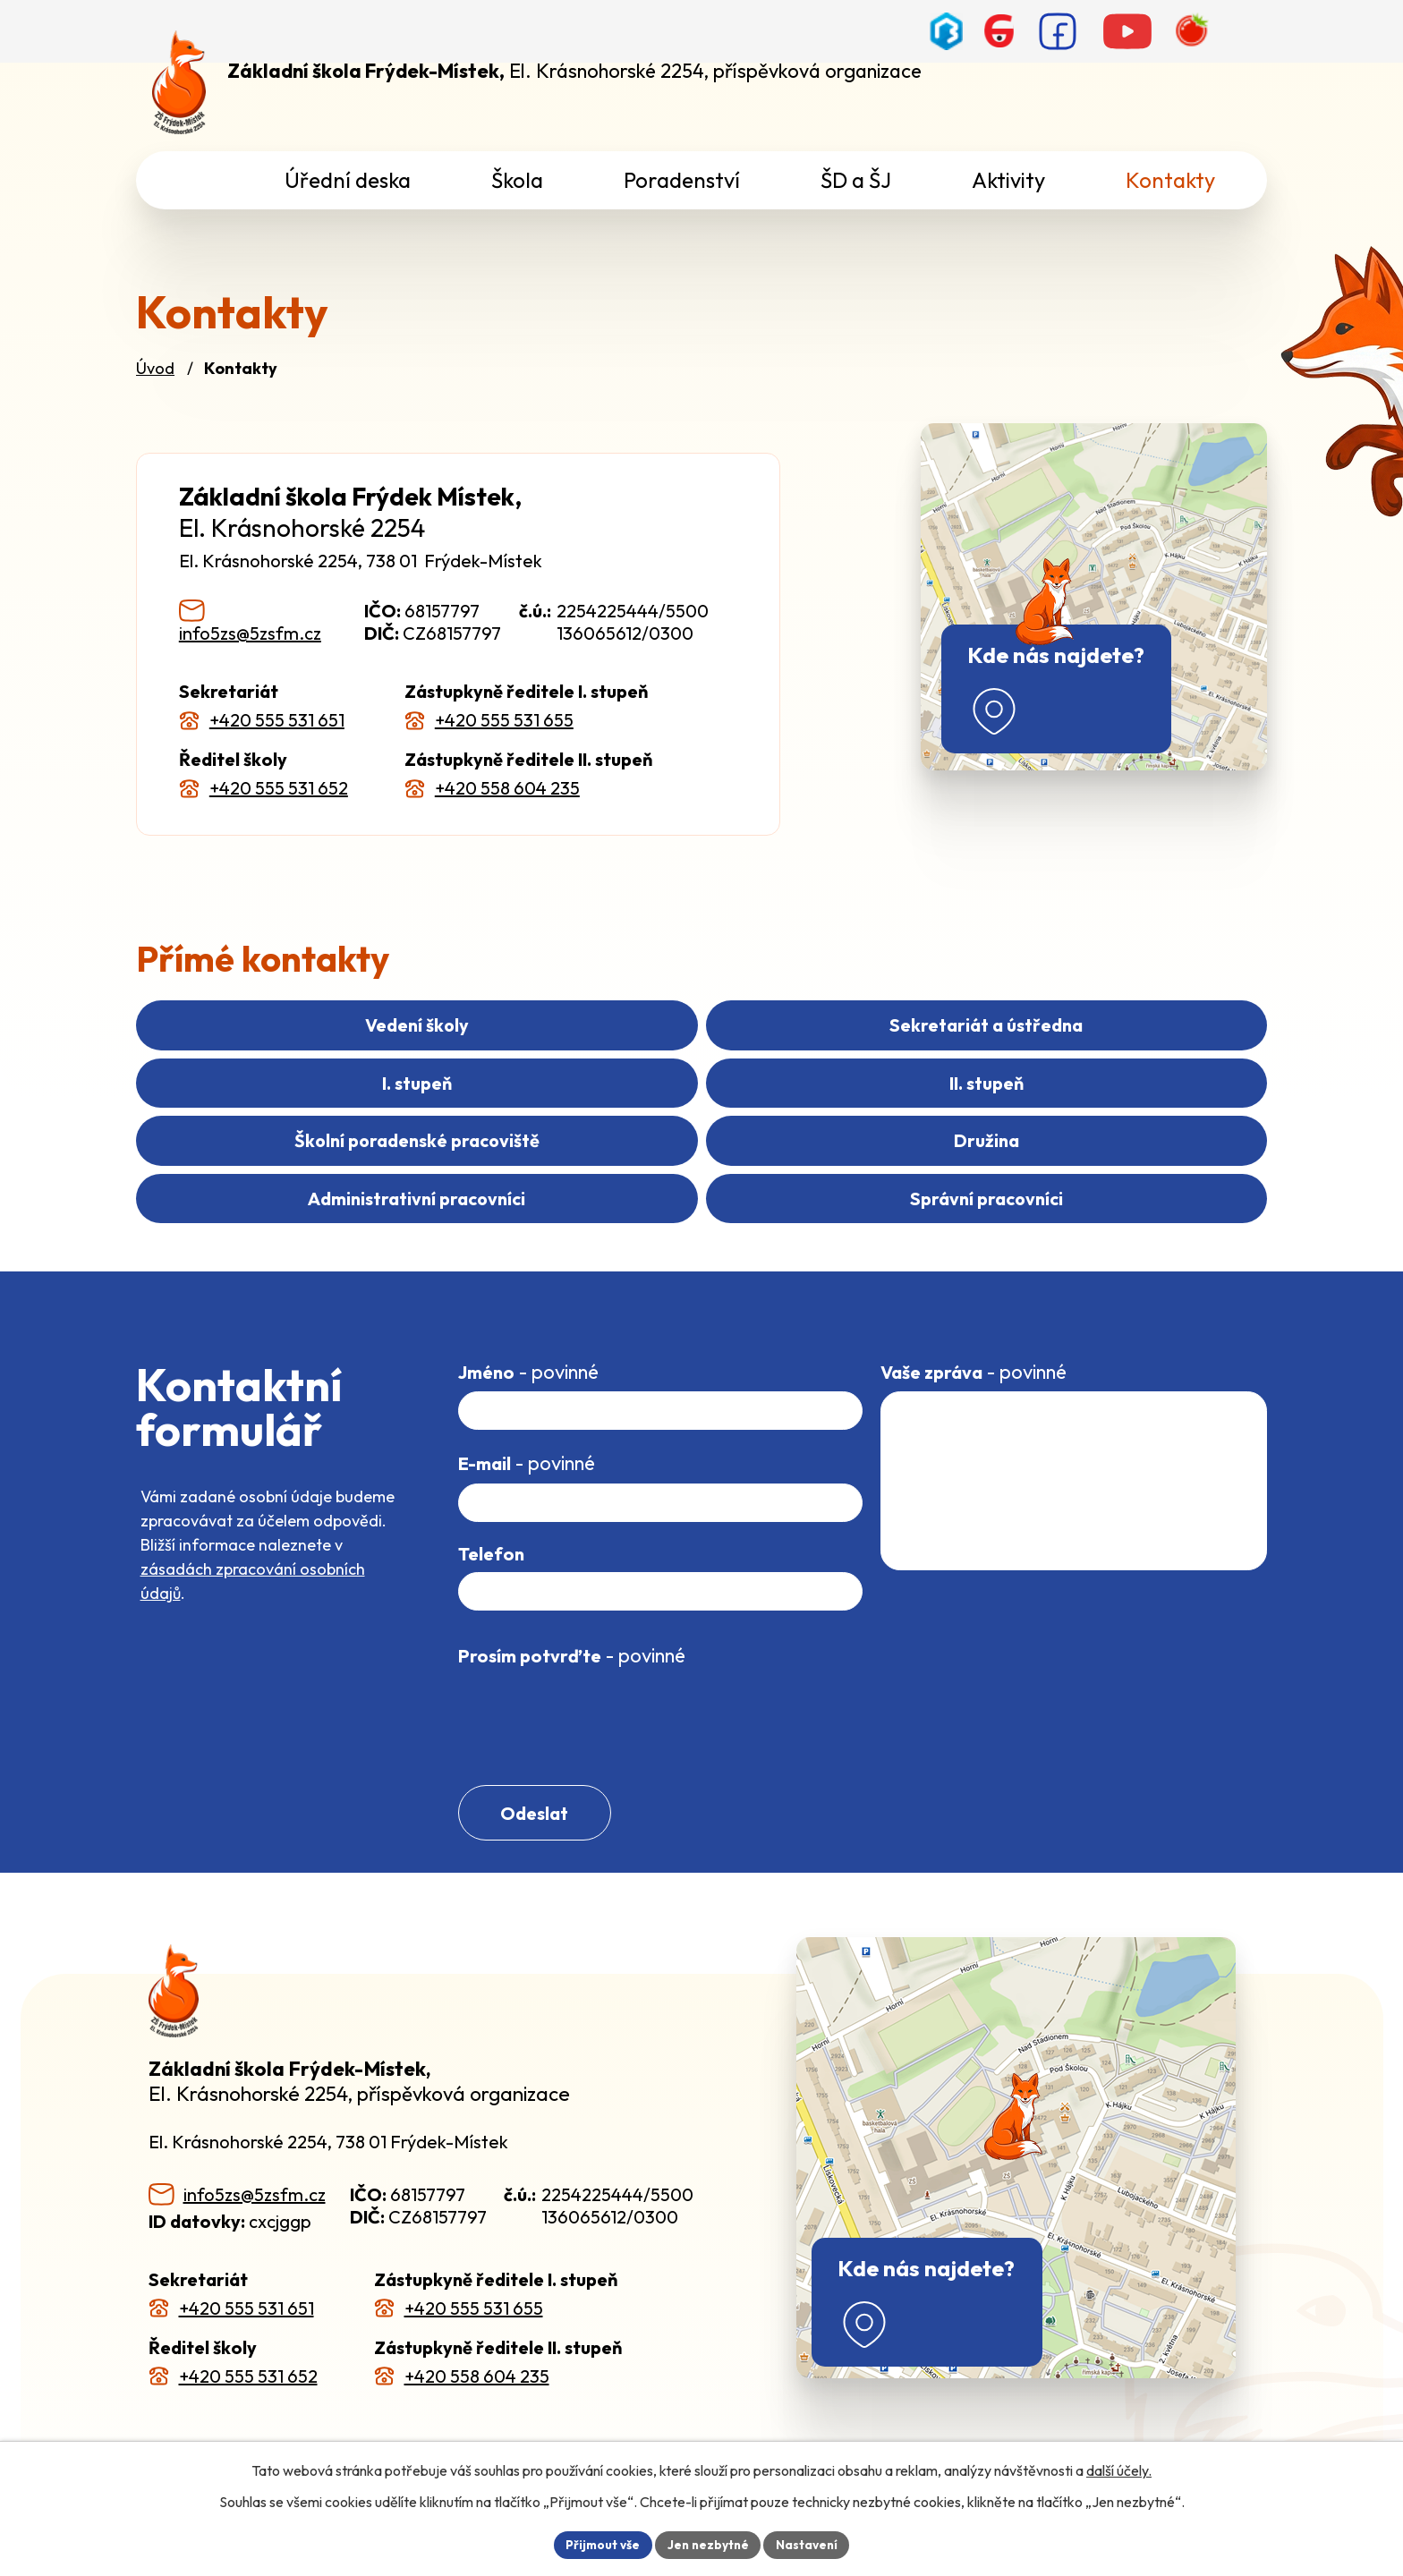 The image size is (1403, 2576). Describe the element at coordinates (1081, 1054) in the screenshot. I see `I. stupeň` at that location.